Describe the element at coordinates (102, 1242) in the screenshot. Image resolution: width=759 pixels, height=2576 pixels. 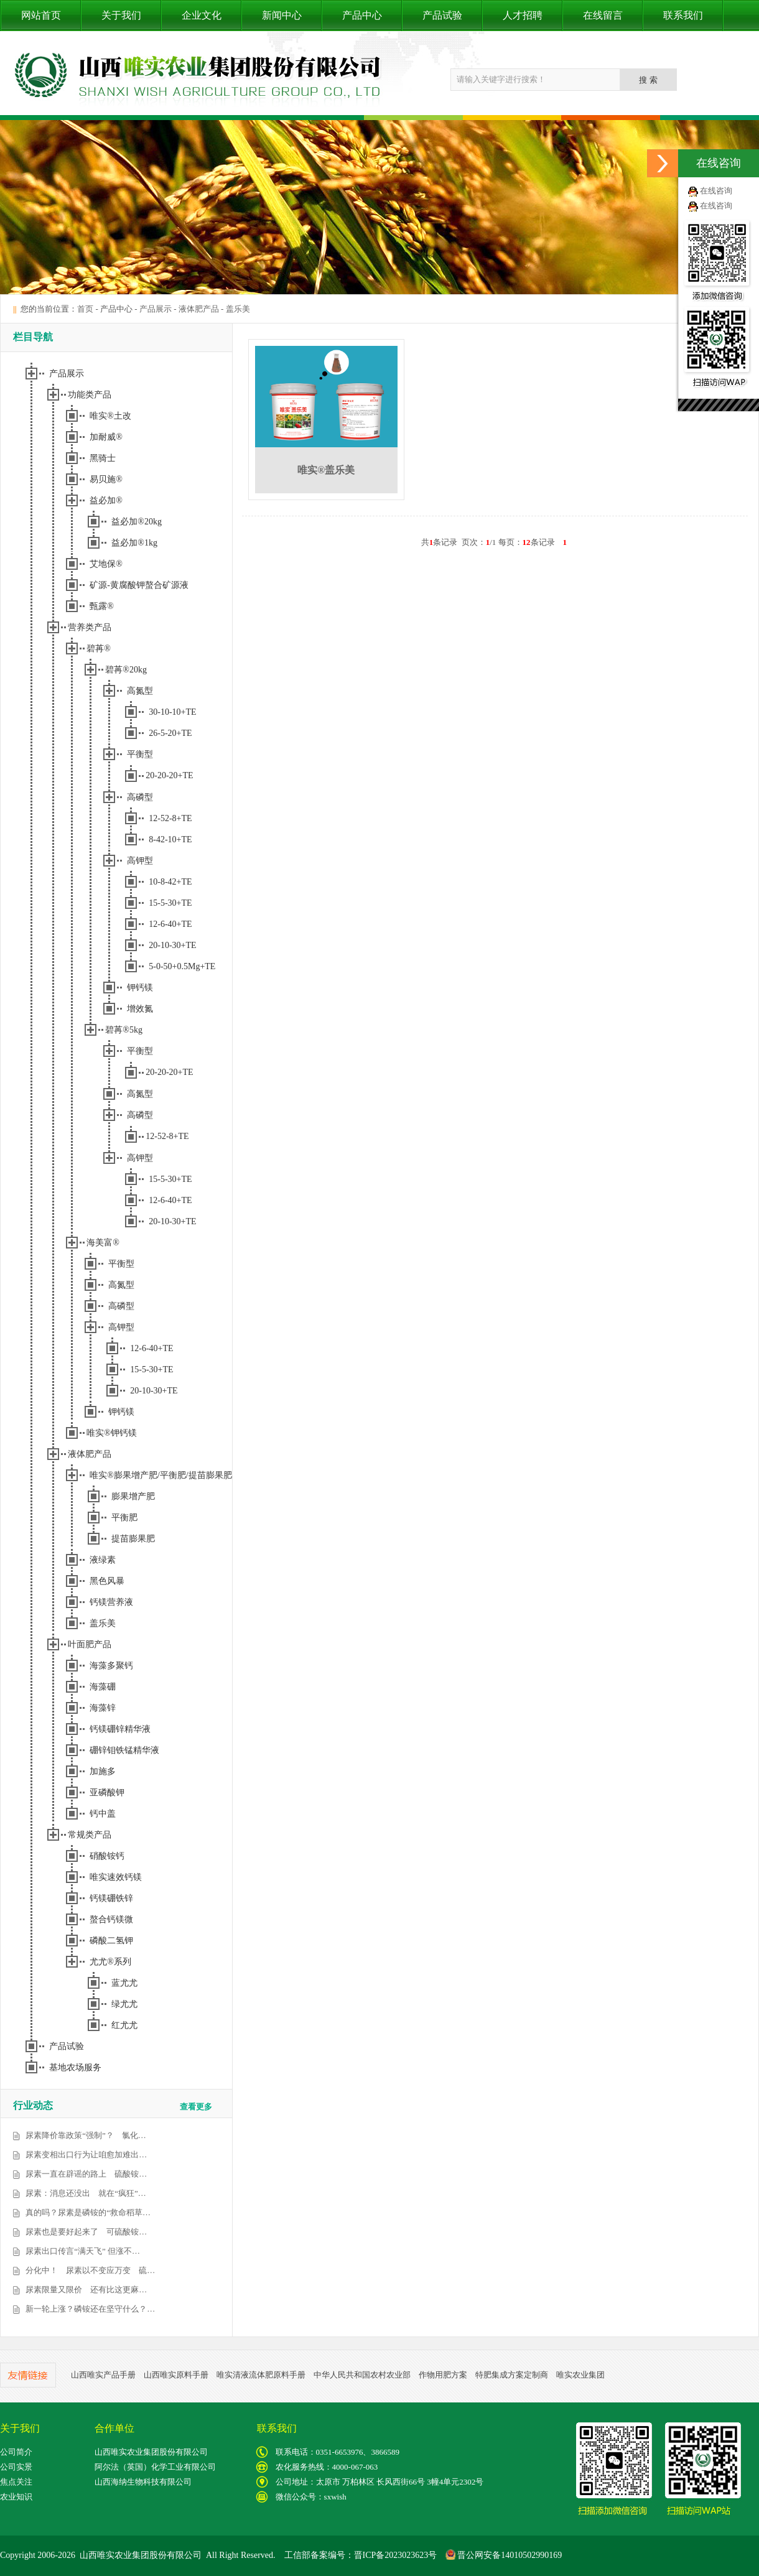
I see `海美富®` at that location.